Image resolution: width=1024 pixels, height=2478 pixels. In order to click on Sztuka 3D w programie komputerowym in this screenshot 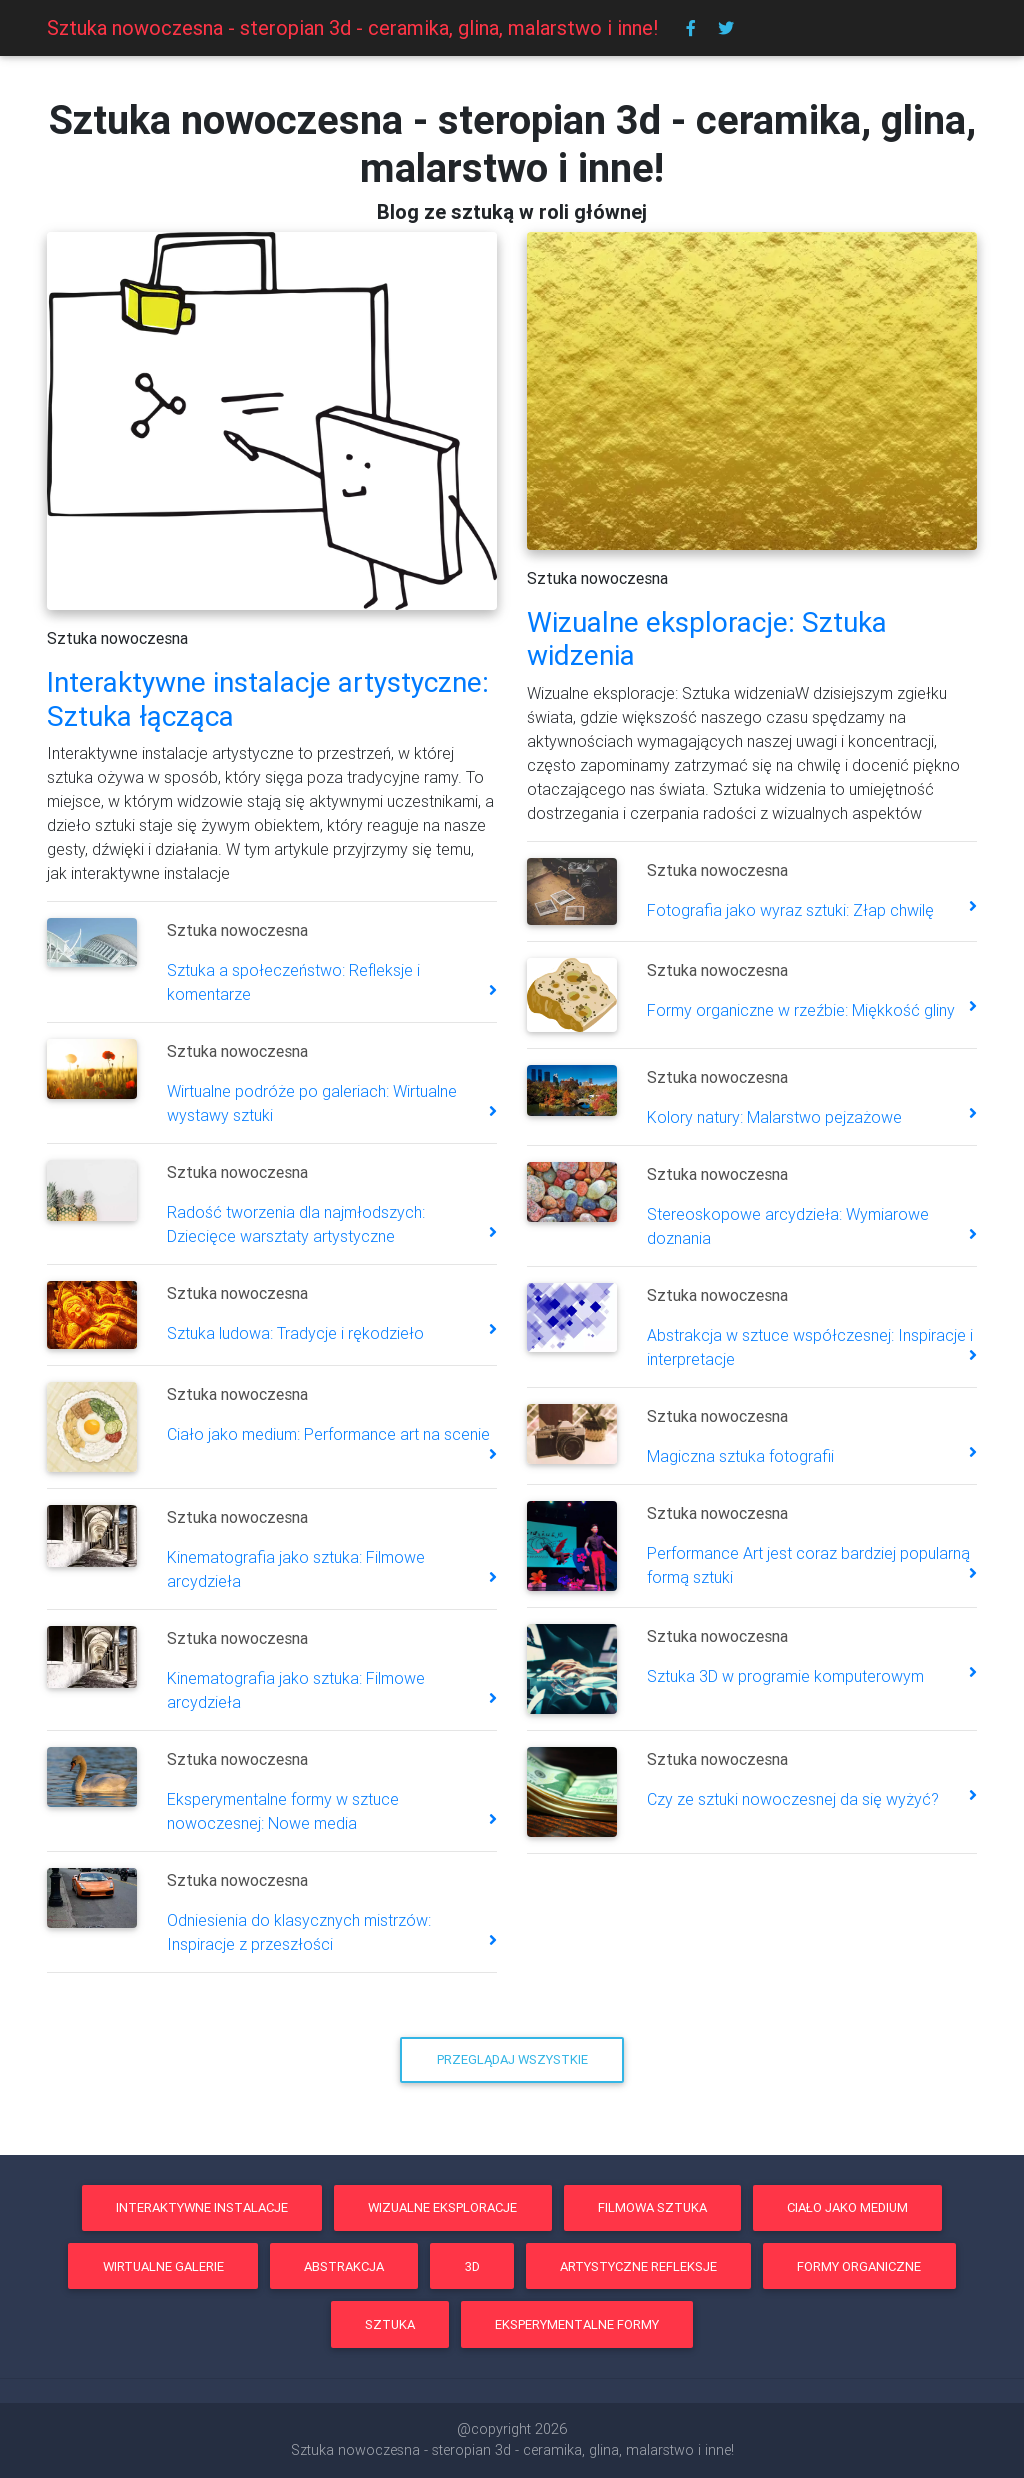, I will do `click(785, 1676)`.